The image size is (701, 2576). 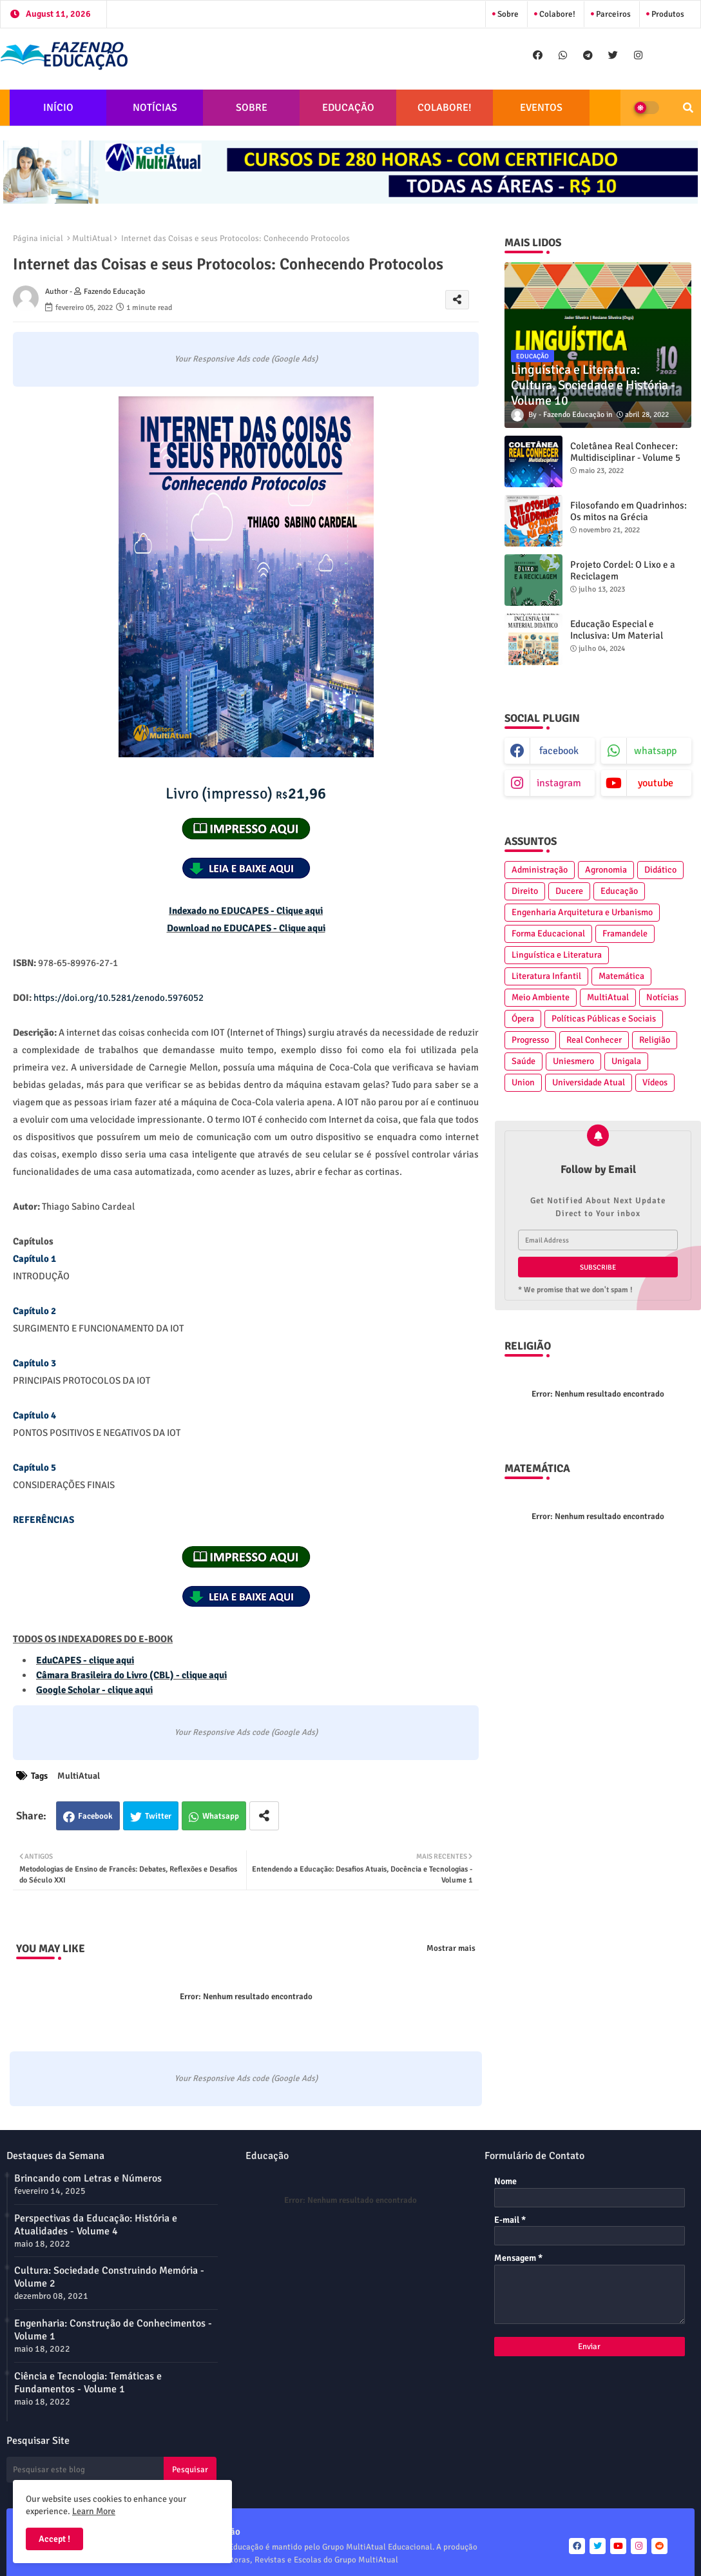 What do you see at coordinates (604, 1018) in the screenshot?
I see `Políticas Públicas e Sociais` at bounding box center [604, 1018].